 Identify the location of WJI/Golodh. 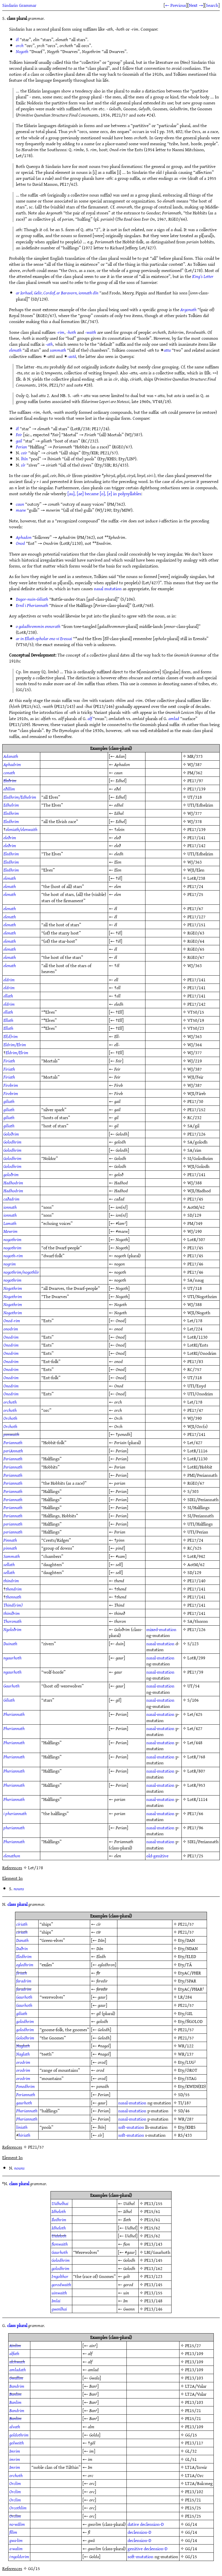
(198, 1166).